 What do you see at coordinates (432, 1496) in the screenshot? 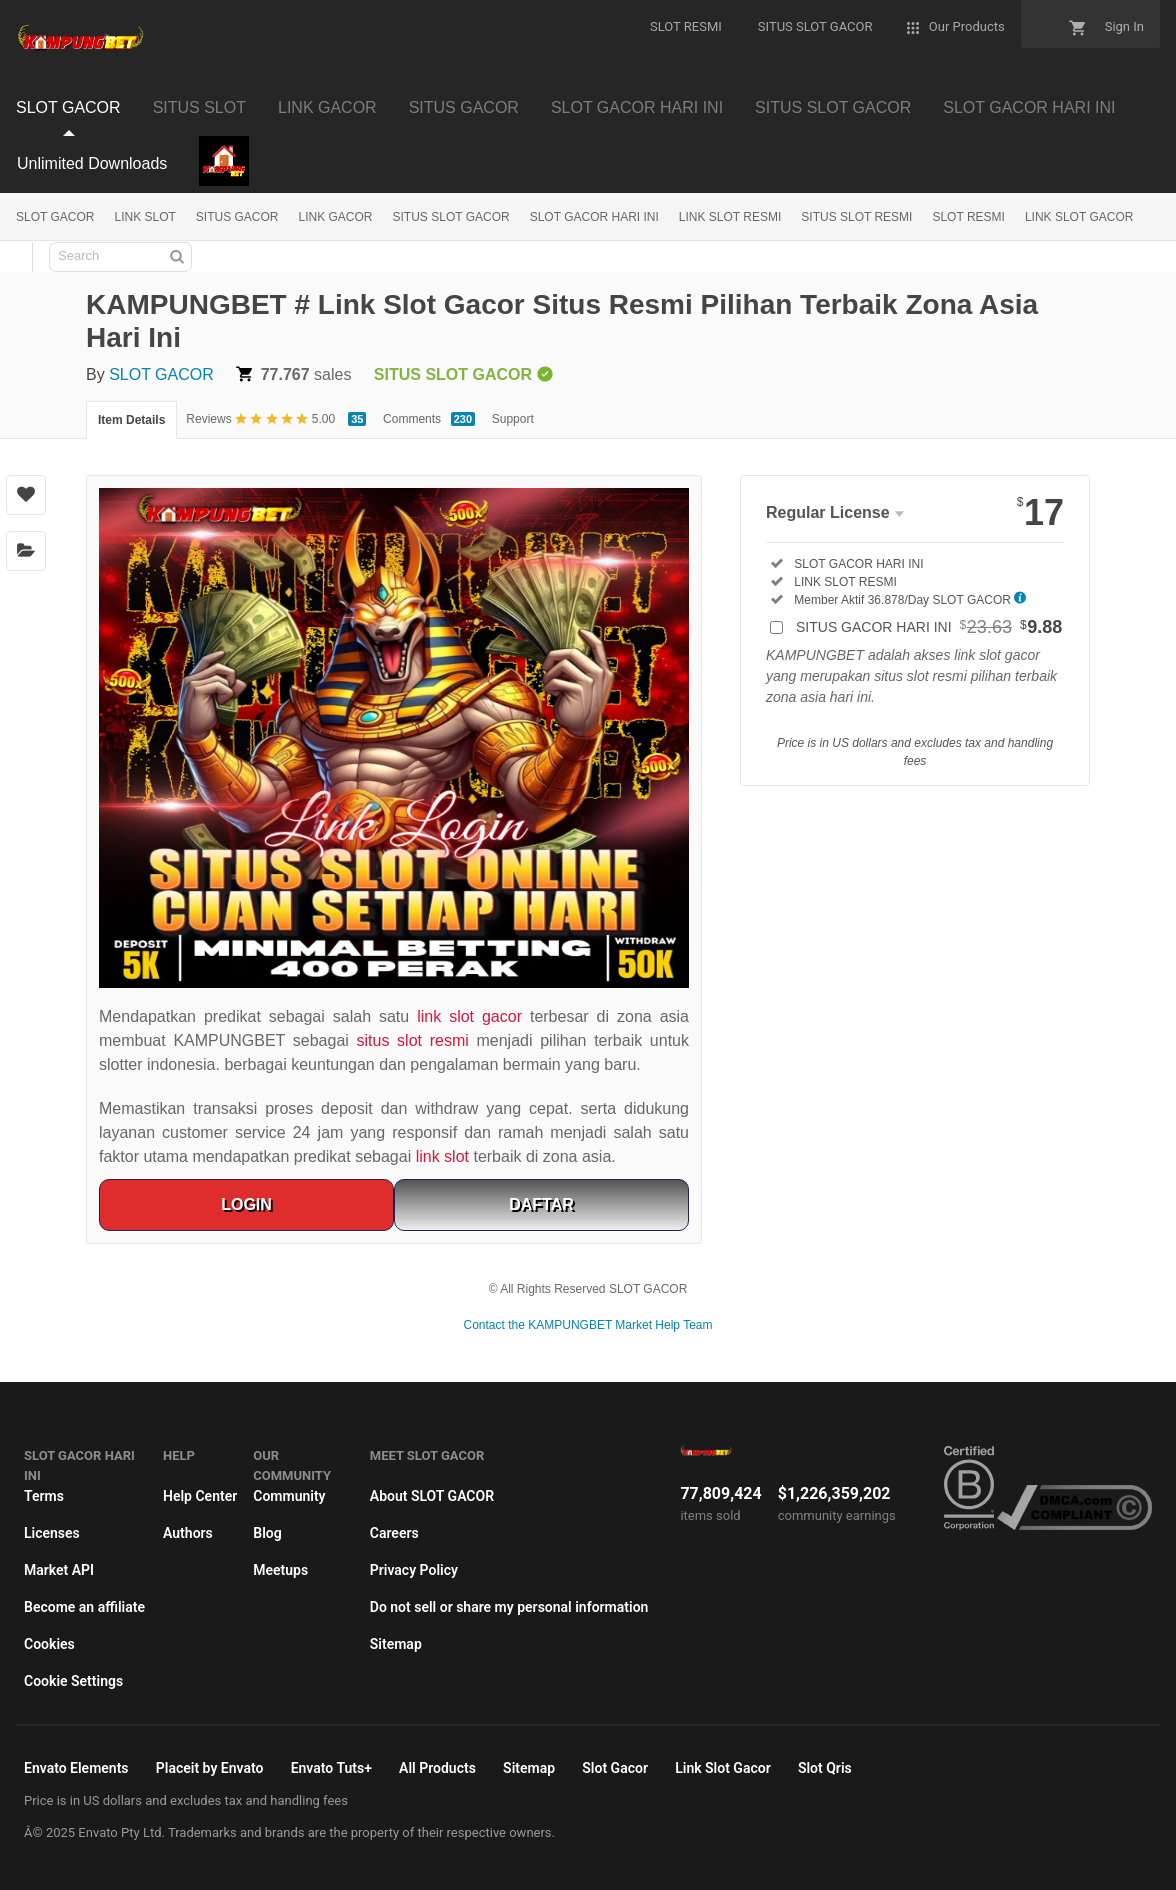
I see `About SLOT GACOR` at bounding box center [432, 1496].